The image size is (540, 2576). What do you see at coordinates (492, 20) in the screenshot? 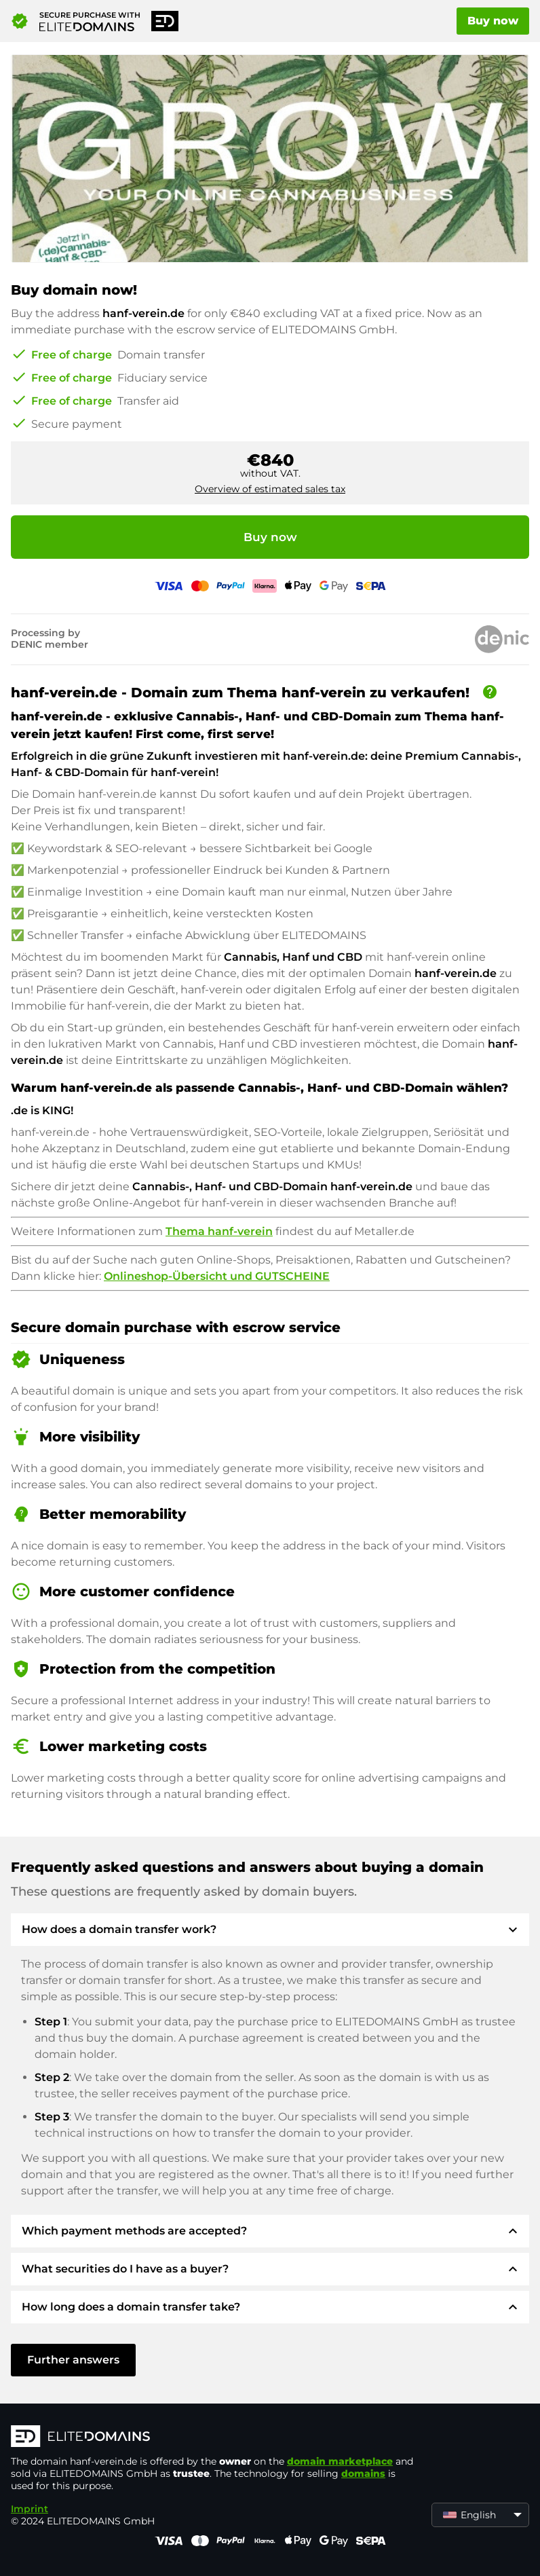
I see `Buy now` at bounding box center [492, 20].